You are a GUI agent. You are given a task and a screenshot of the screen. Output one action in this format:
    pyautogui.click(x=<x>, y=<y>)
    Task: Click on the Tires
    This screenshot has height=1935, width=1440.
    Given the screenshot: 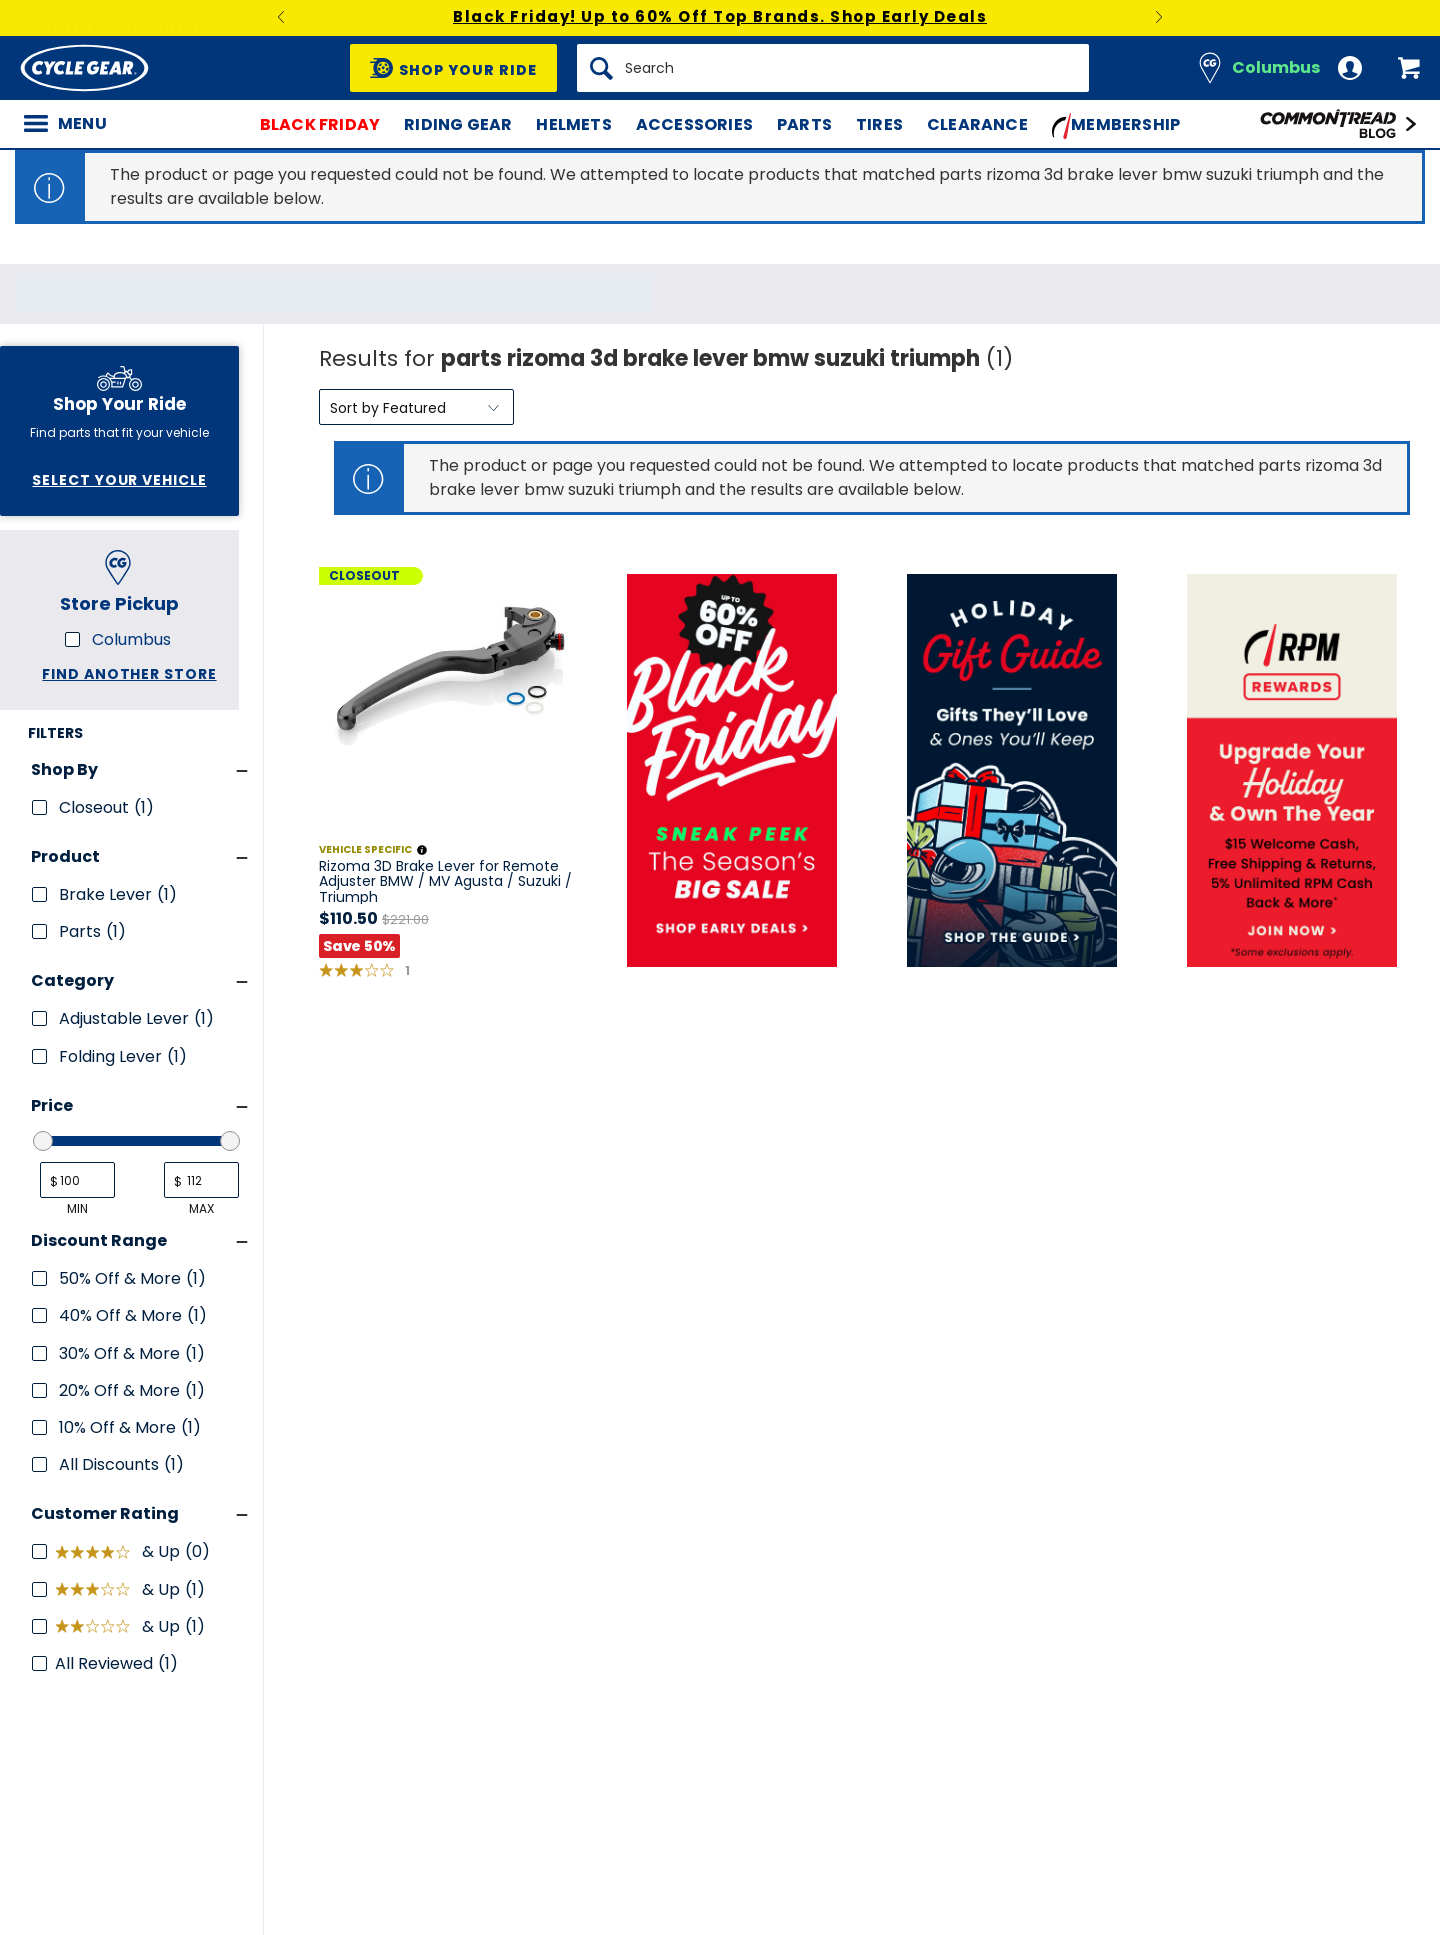 What is the action you would take?
    pyautogui.click(x=879, y=124)
    